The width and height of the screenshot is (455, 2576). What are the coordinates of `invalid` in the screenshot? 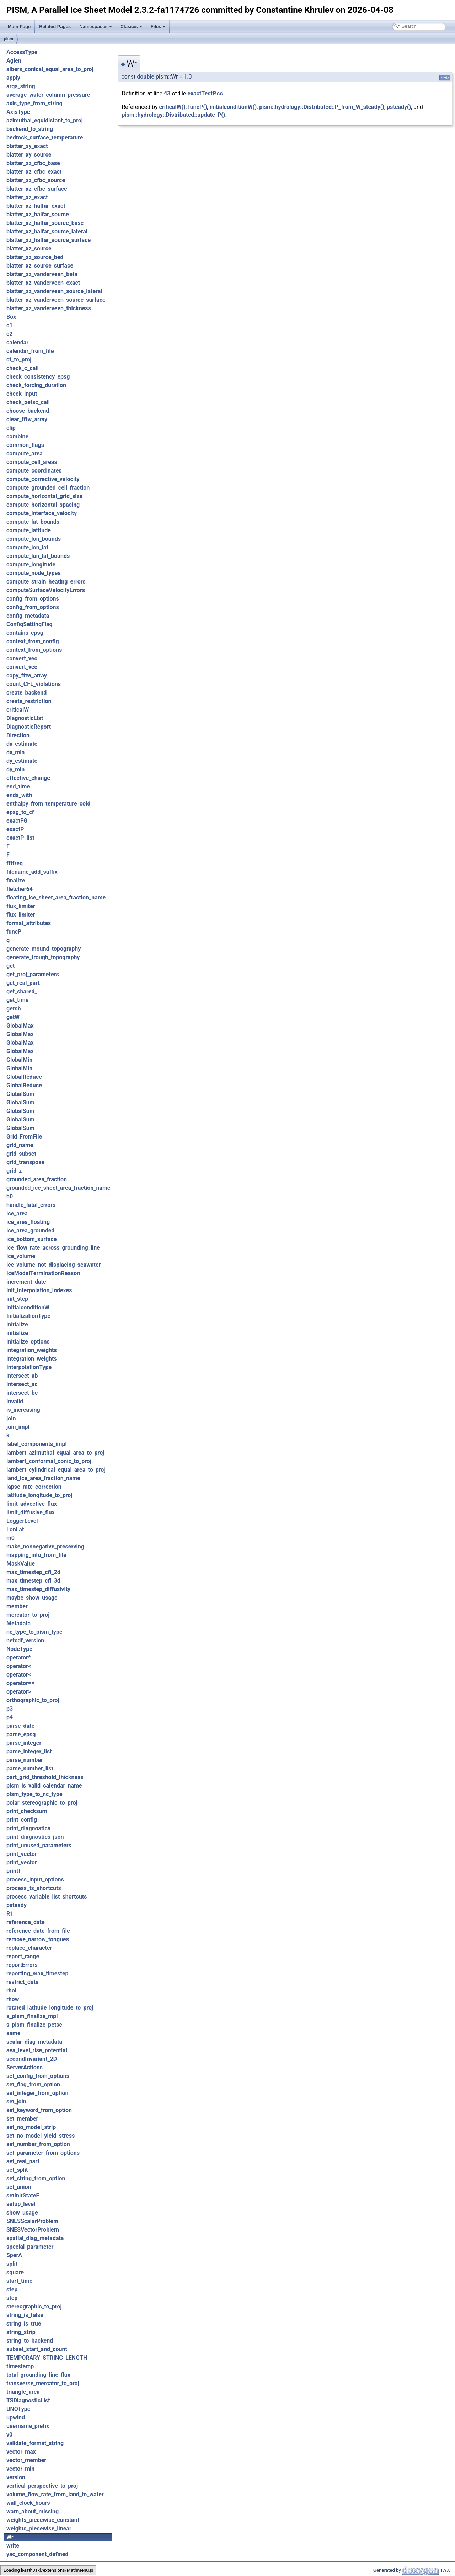 It's located at (14, 1401).